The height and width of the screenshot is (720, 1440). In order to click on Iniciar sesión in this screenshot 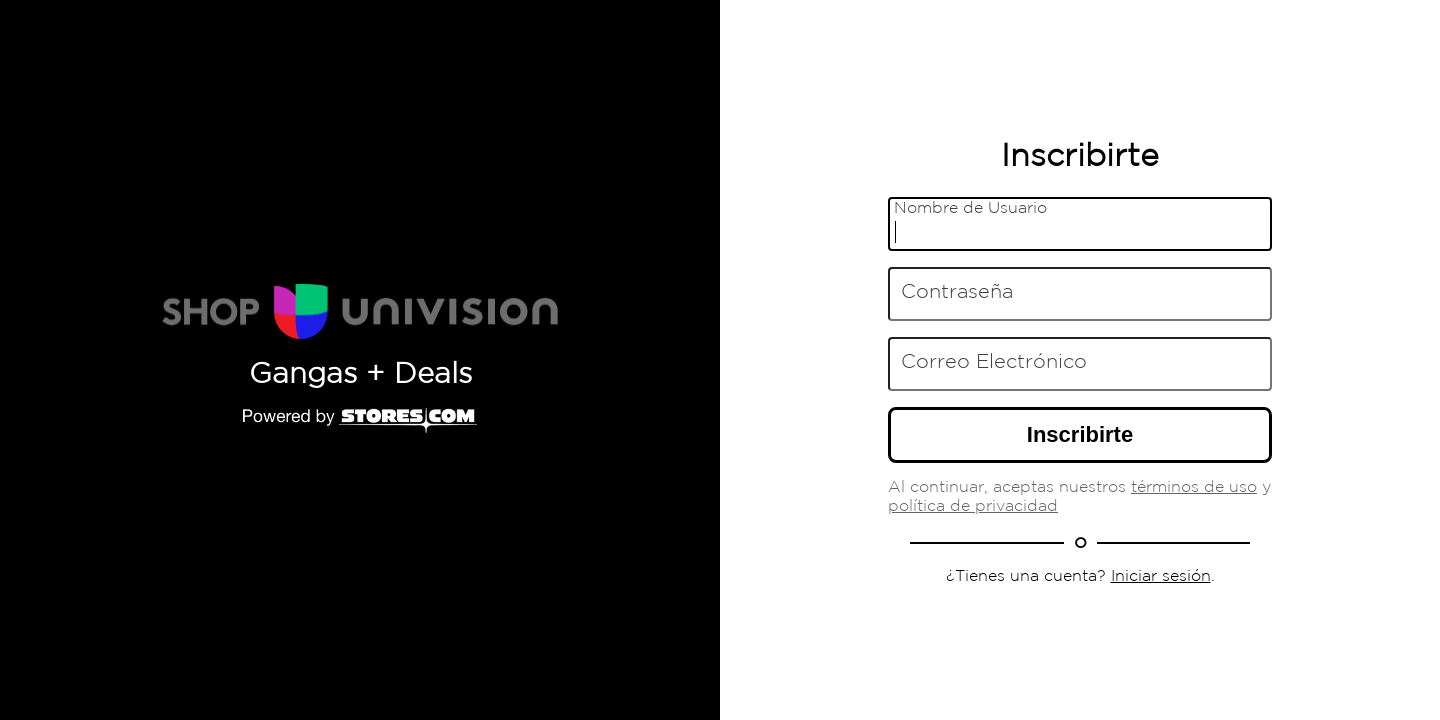, I will do `click(1161, 576)`.